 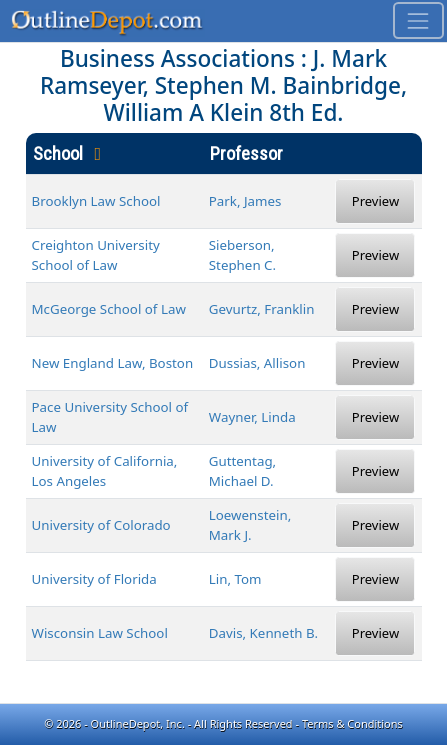 I want to click on New England Law, Boston, so click(x=113, y=363).